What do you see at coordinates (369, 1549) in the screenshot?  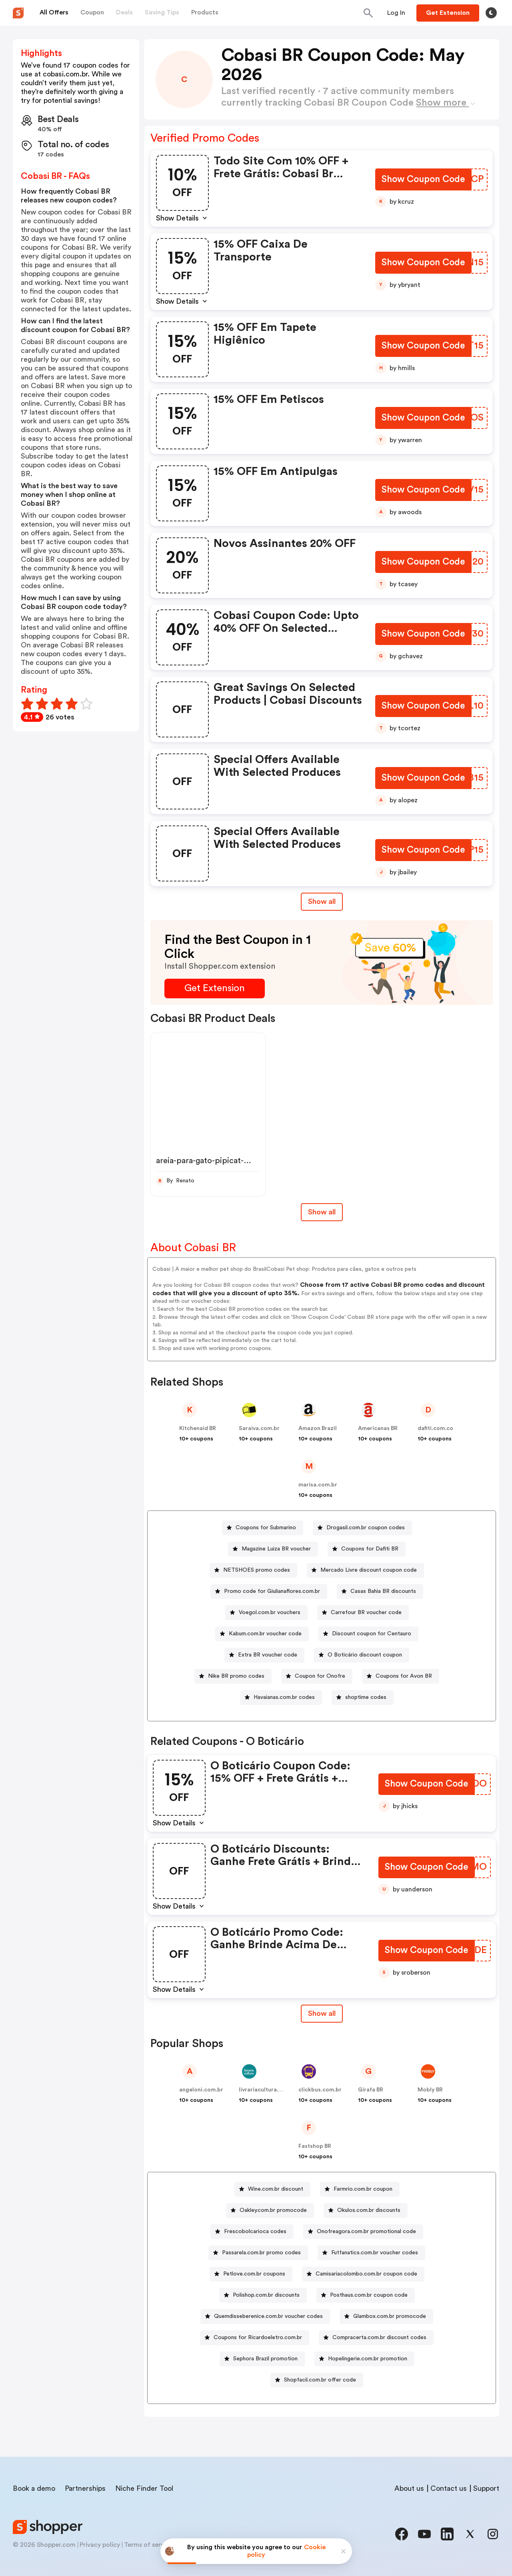 I see `Coupons for Dafiti BR` at bounding box center [369, 1549].